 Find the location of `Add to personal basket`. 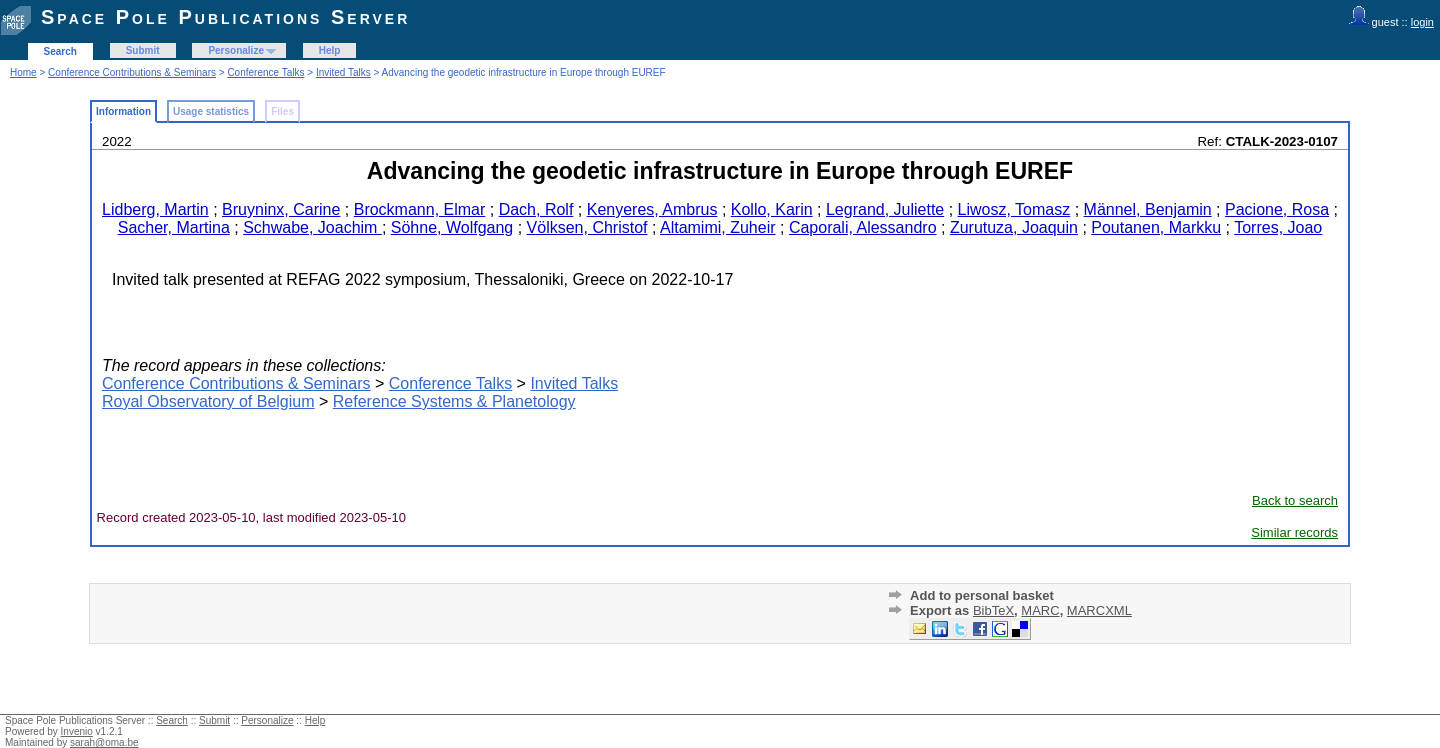

Add to personal basket is located at coordinates (982, 595).